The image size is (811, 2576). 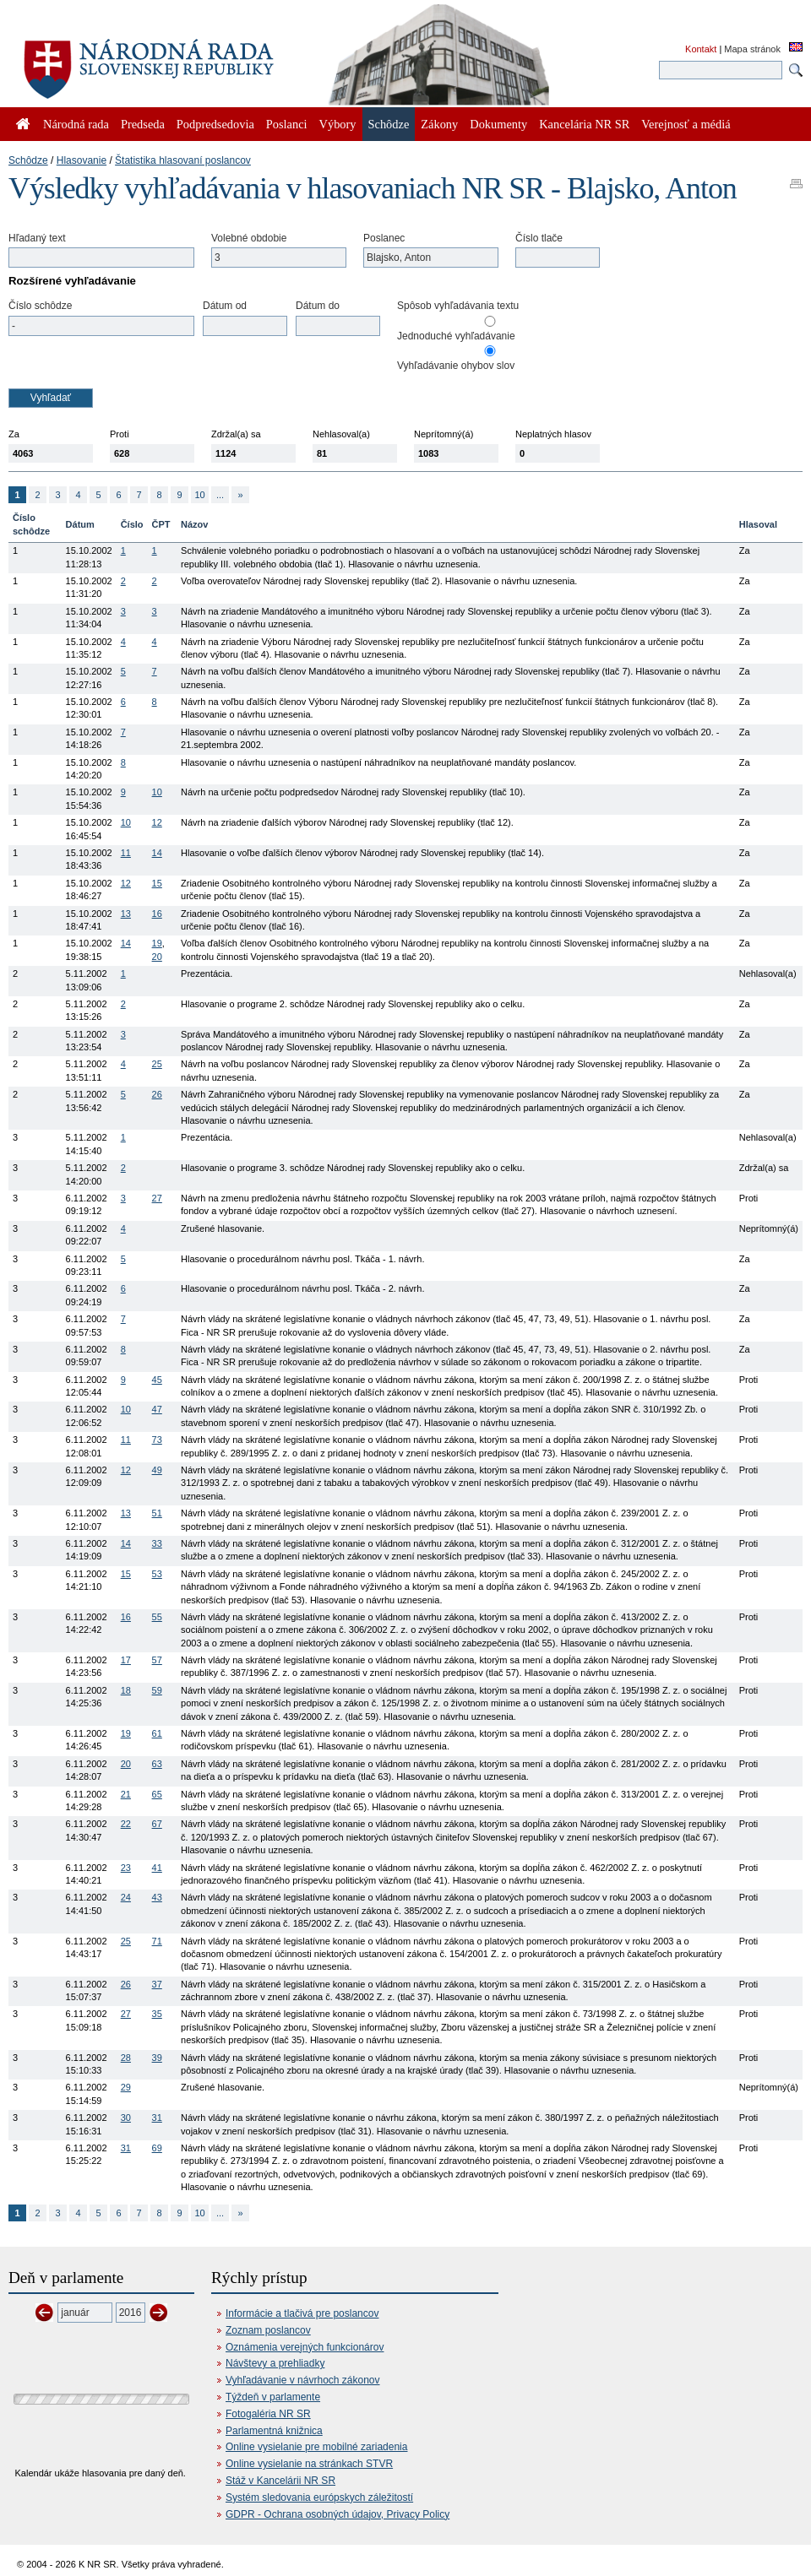 I want to click on 61, so click(x=157, y=1733).